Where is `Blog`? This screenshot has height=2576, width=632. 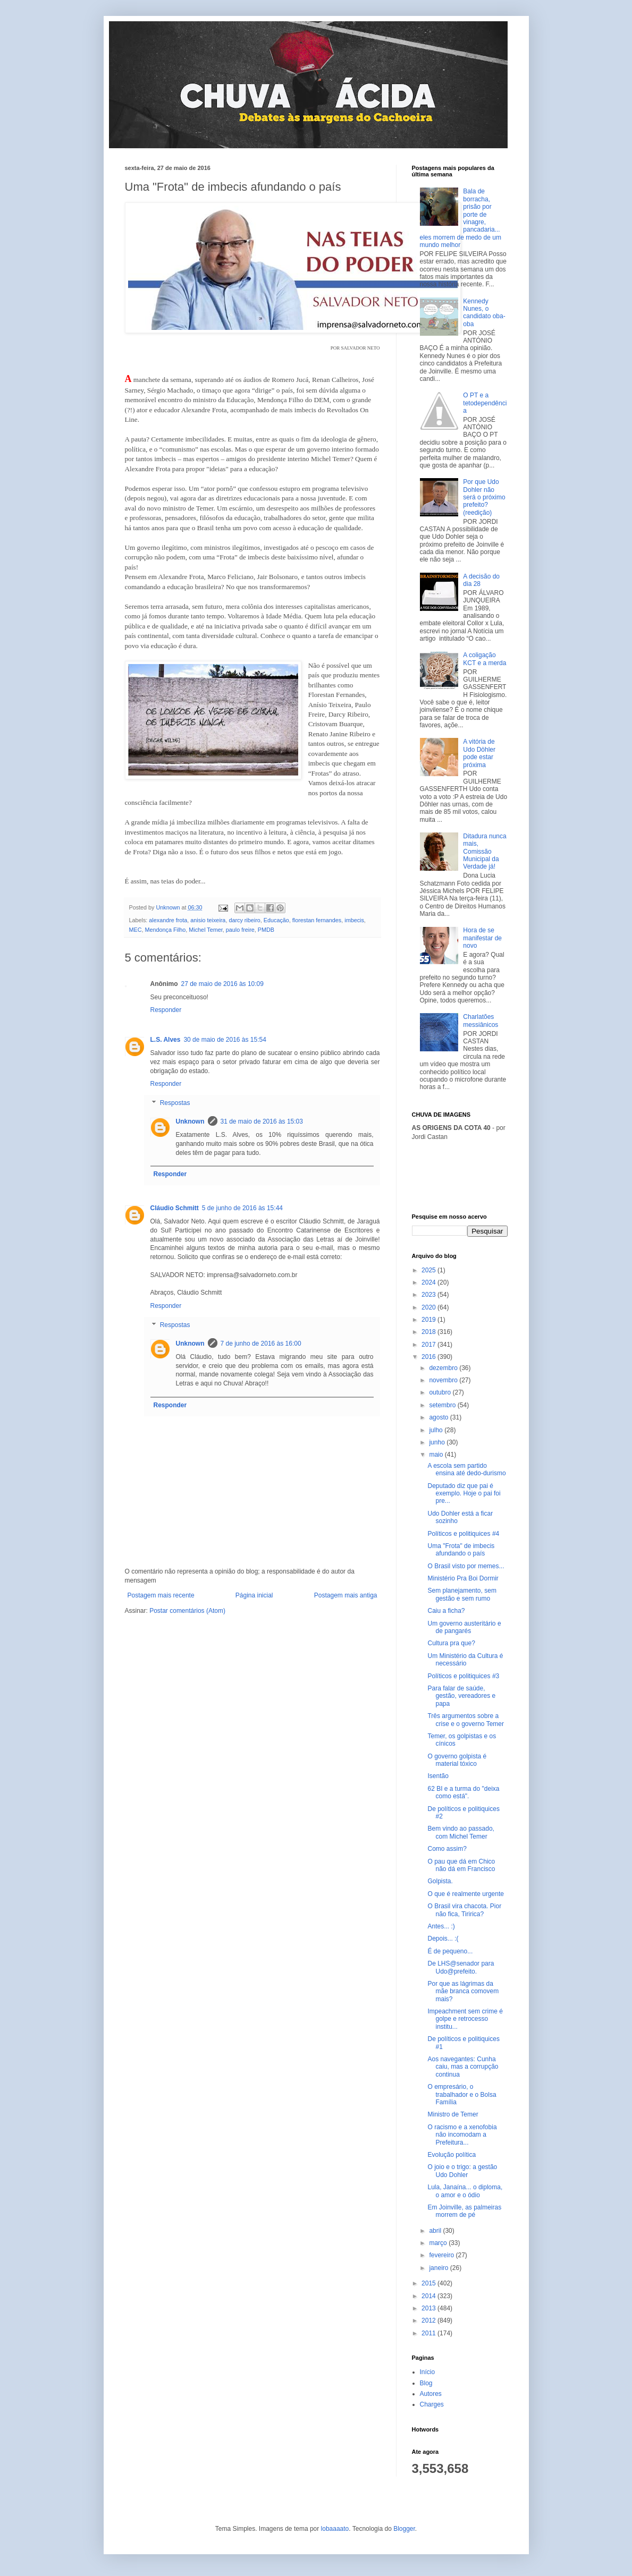 Blog is located at coordinates (426, 2383).